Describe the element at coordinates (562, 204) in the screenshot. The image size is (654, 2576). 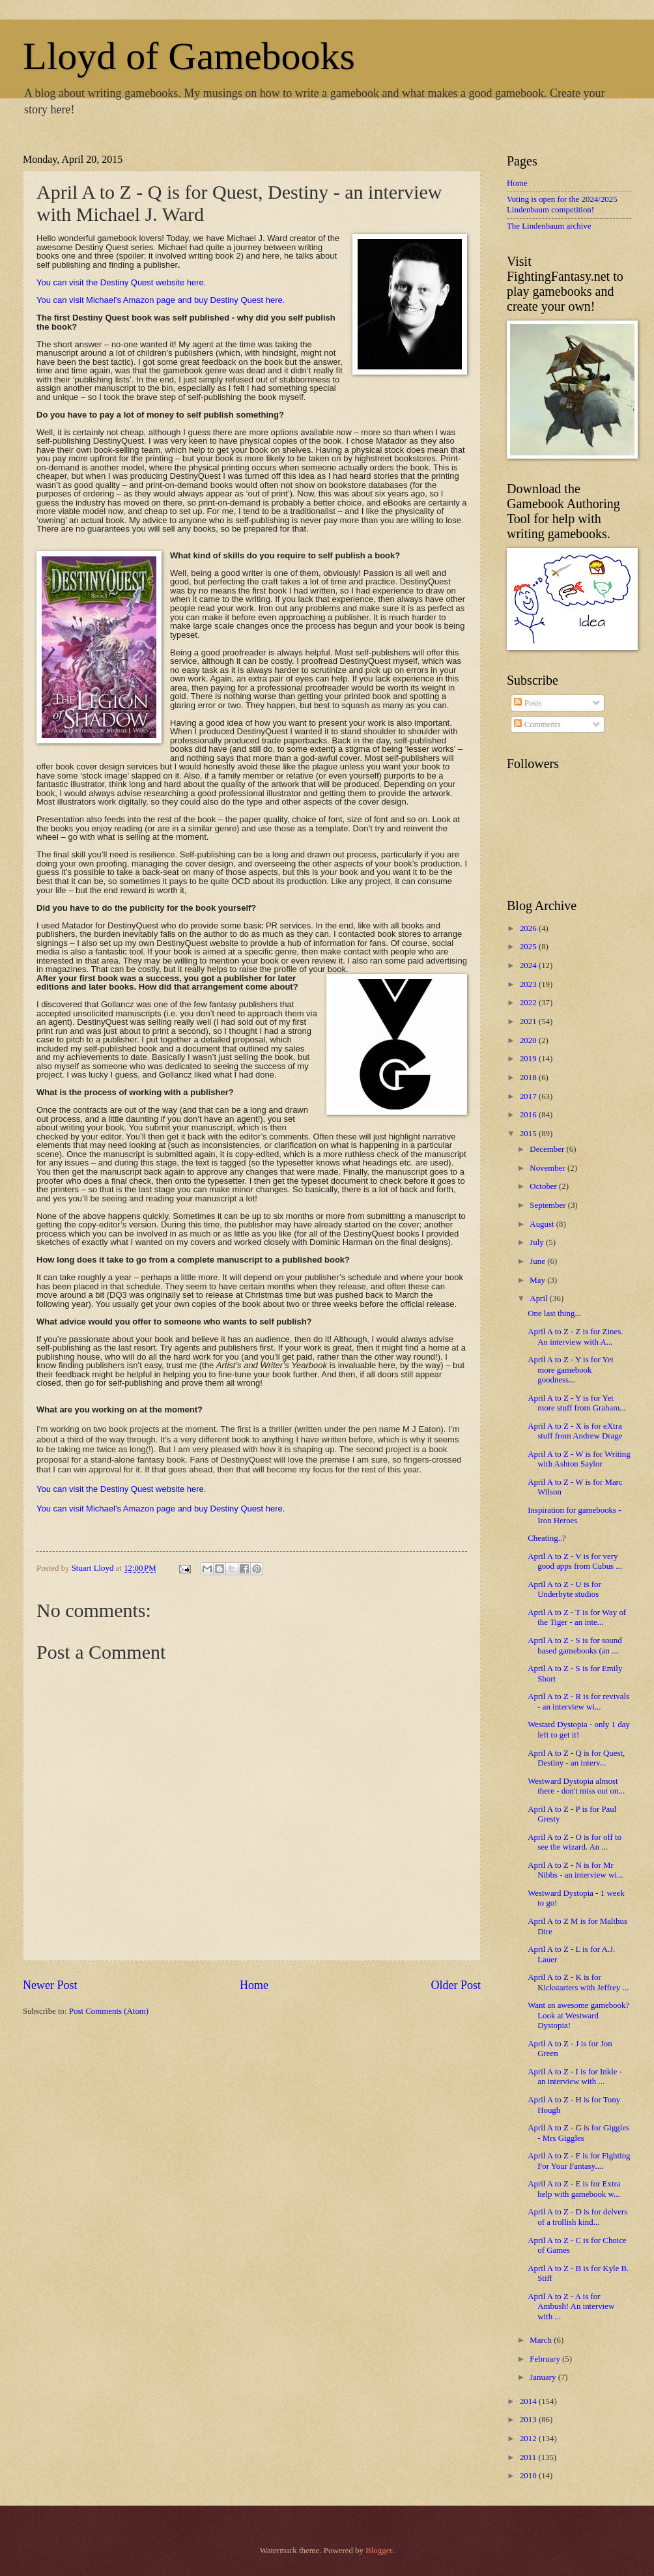
I see `Voting is open for the 2024/2025 Lindenbaum competition!` at that location.